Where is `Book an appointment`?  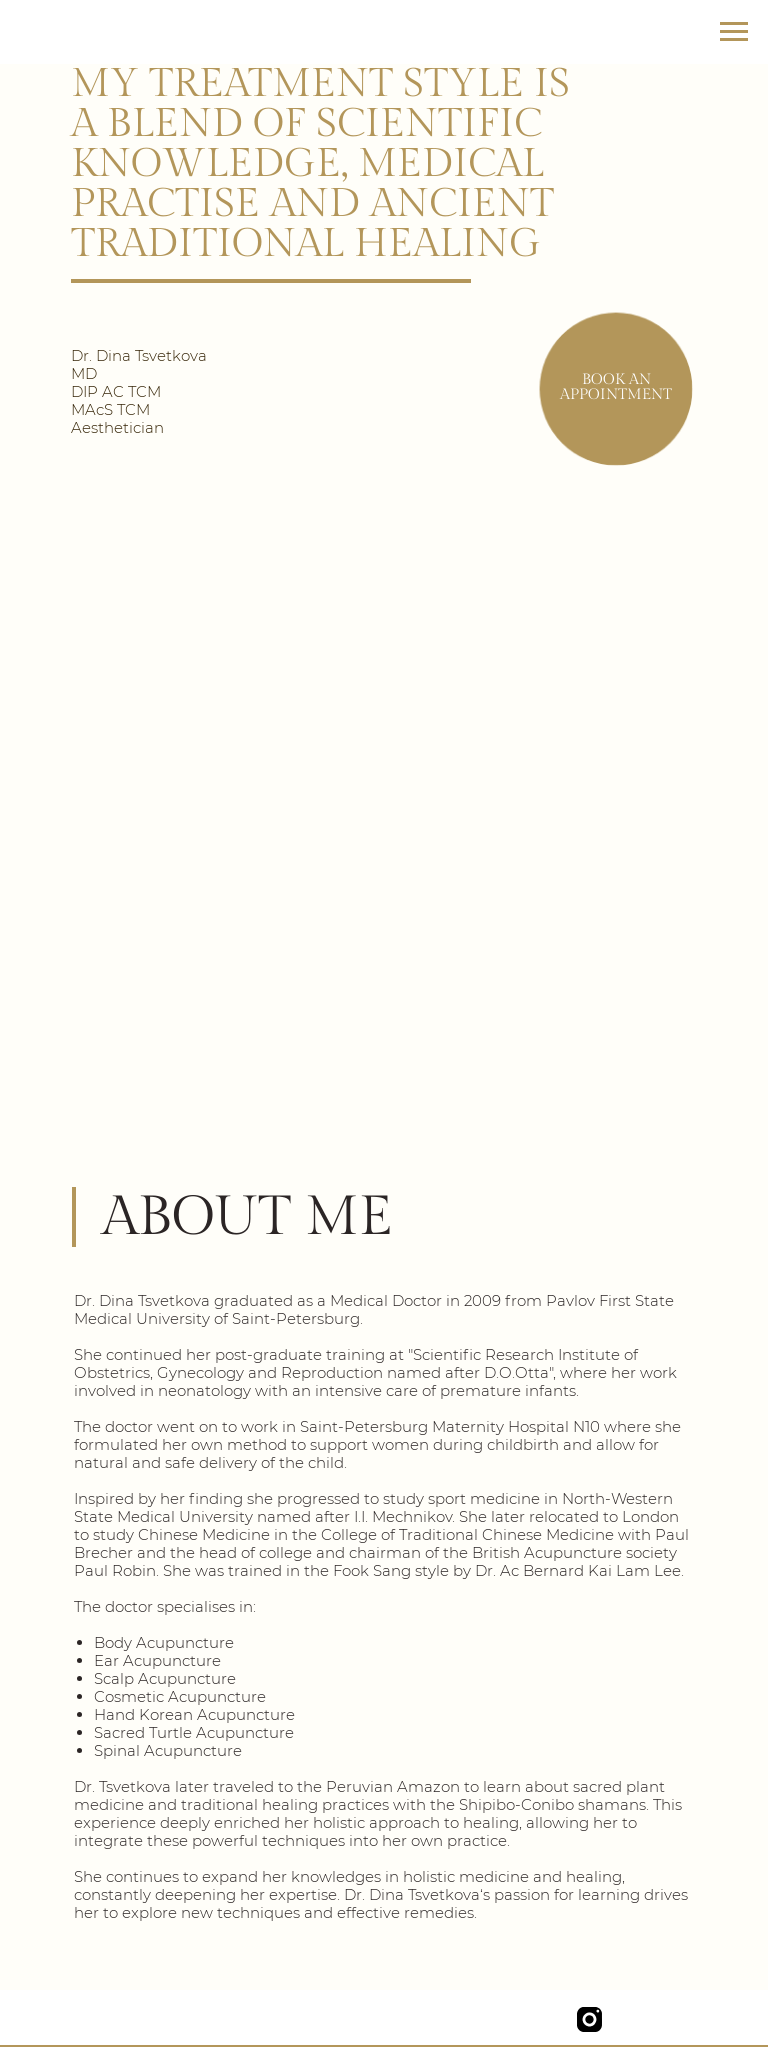
Book an appointment is located at coordinates (616, 387).